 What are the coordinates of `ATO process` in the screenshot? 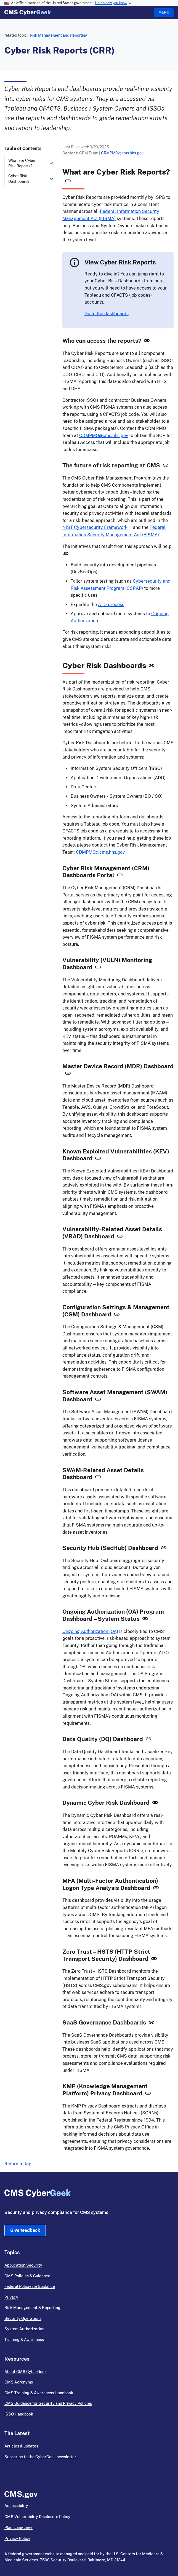 It's located at (111, 604).